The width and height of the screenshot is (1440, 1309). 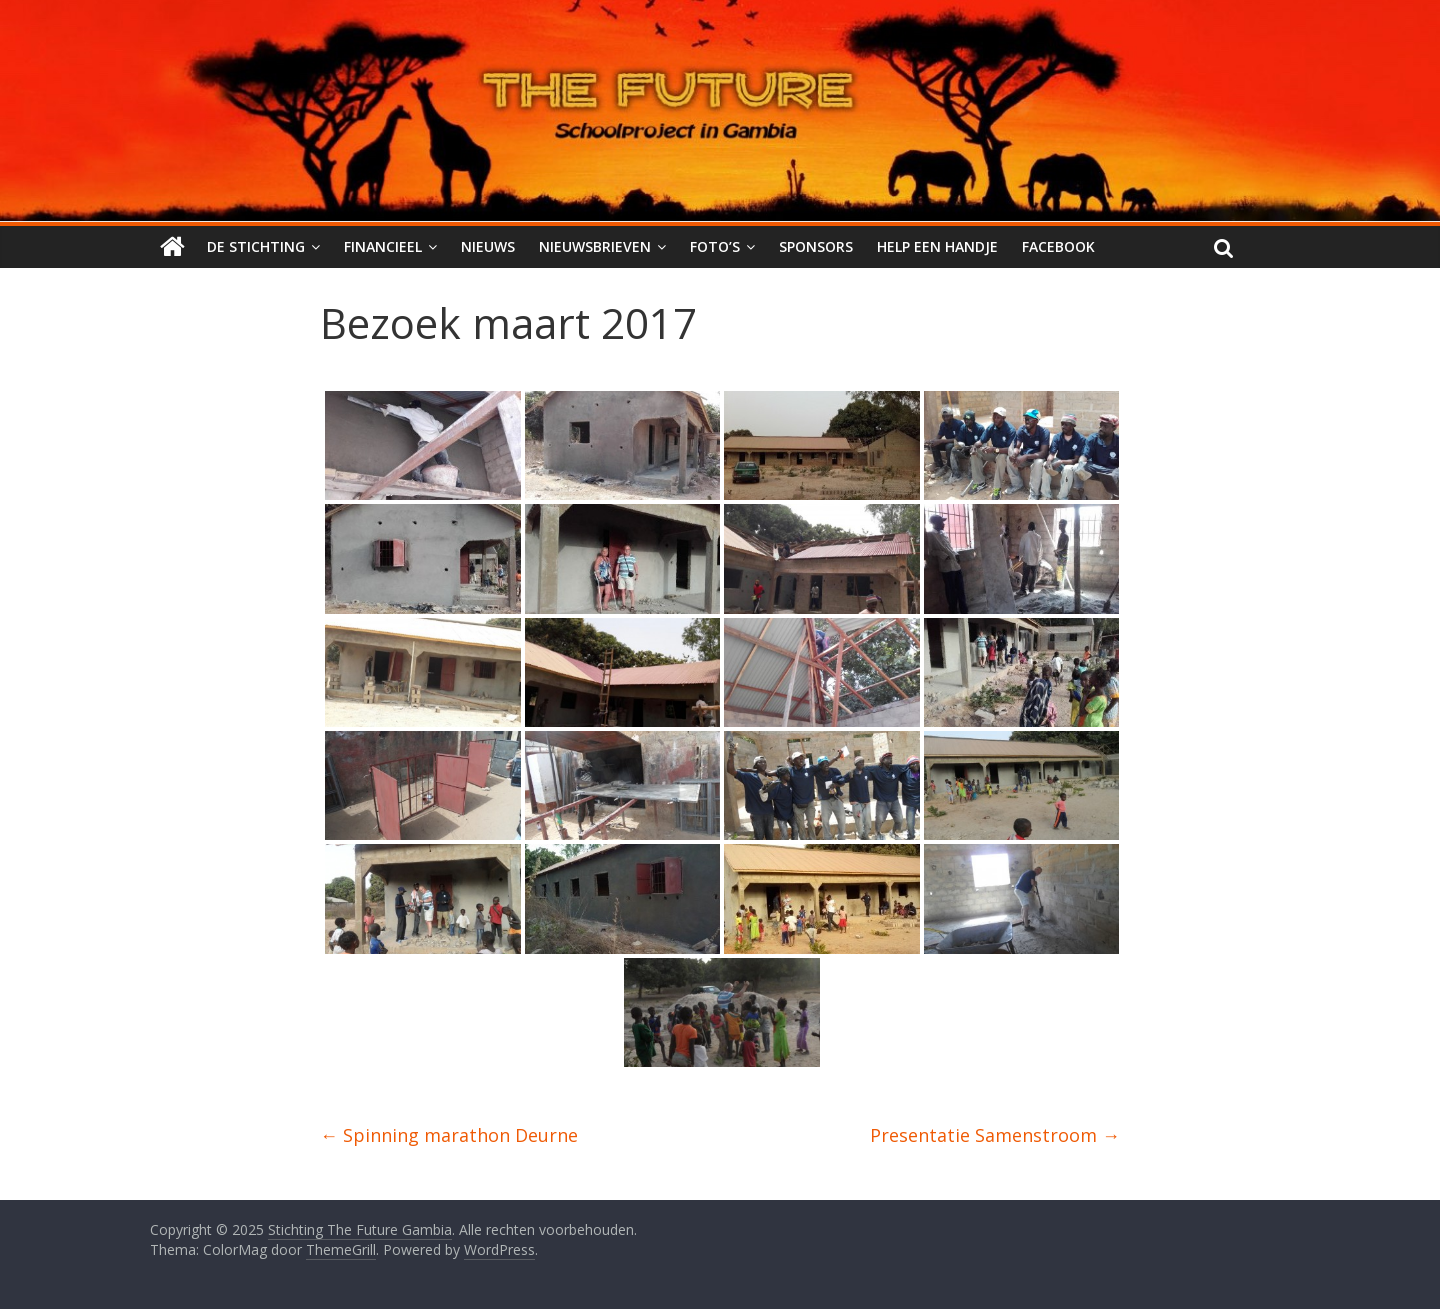 What do you see at coordinates (449, 1135) in the screenshot?
I see `Spinning marathon Deurne` at bounding box center [449, 1135].